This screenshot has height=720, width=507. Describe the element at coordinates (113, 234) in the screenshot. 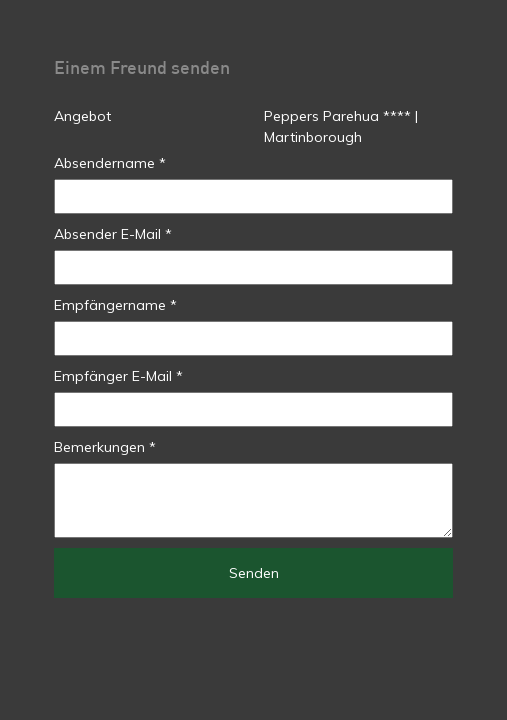

I see `Absender E-Mail *` at that location.